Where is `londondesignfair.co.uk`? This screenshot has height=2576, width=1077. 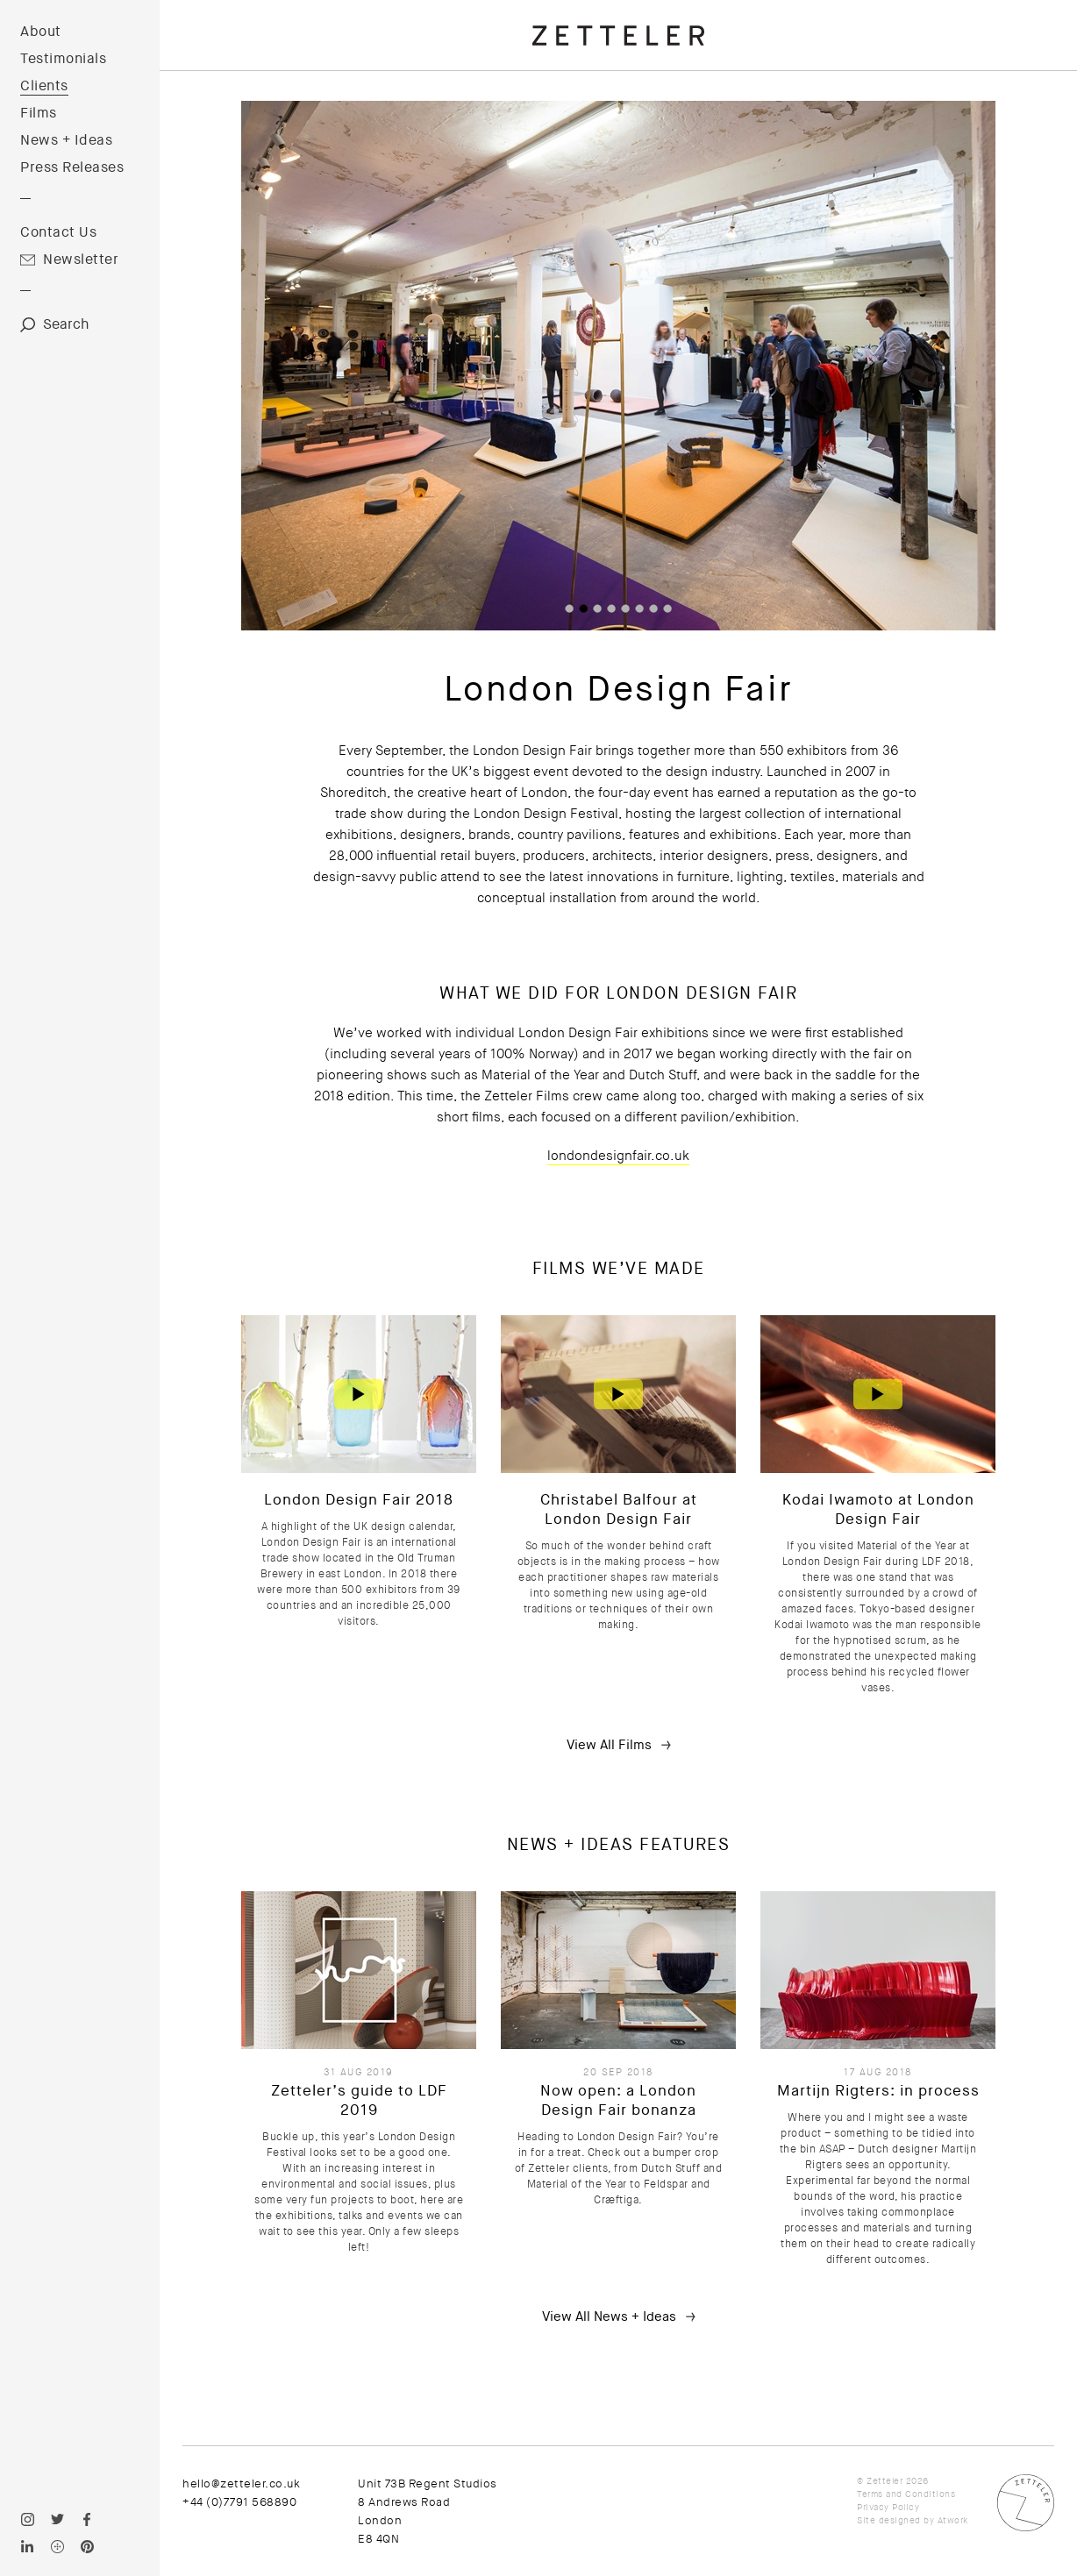
londondesignfair.co.uk is located at coordinates (618, 1155).